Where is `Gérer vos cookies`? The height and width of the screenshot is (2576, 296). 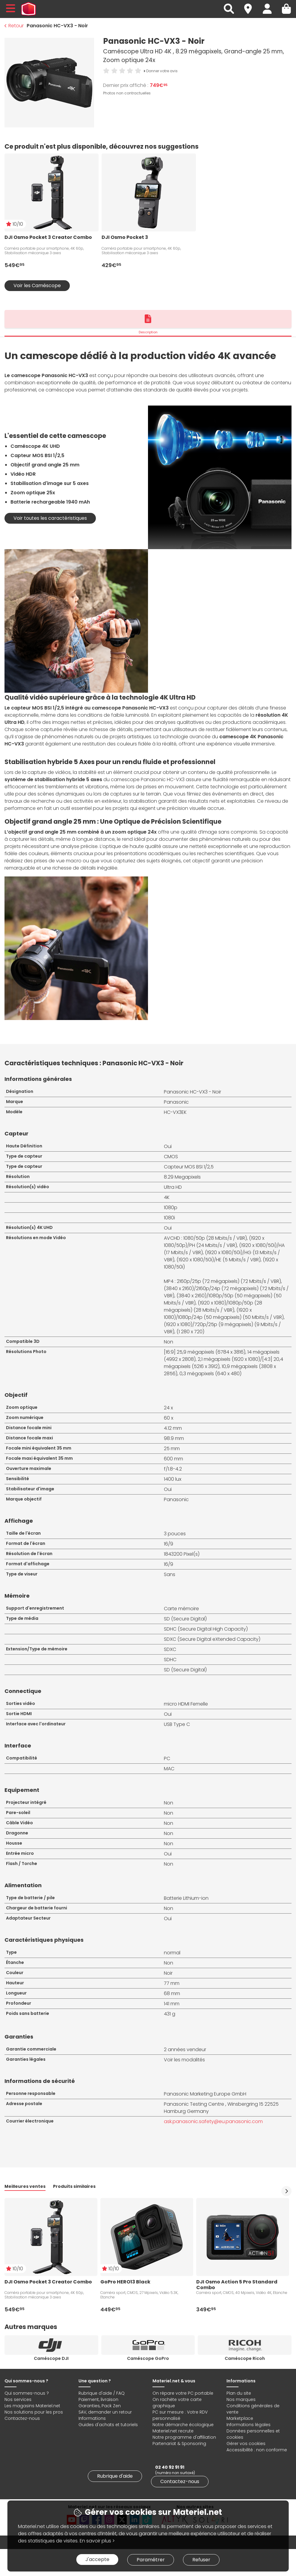
Gérer vos cookies is located at coordinates (245, 2444).